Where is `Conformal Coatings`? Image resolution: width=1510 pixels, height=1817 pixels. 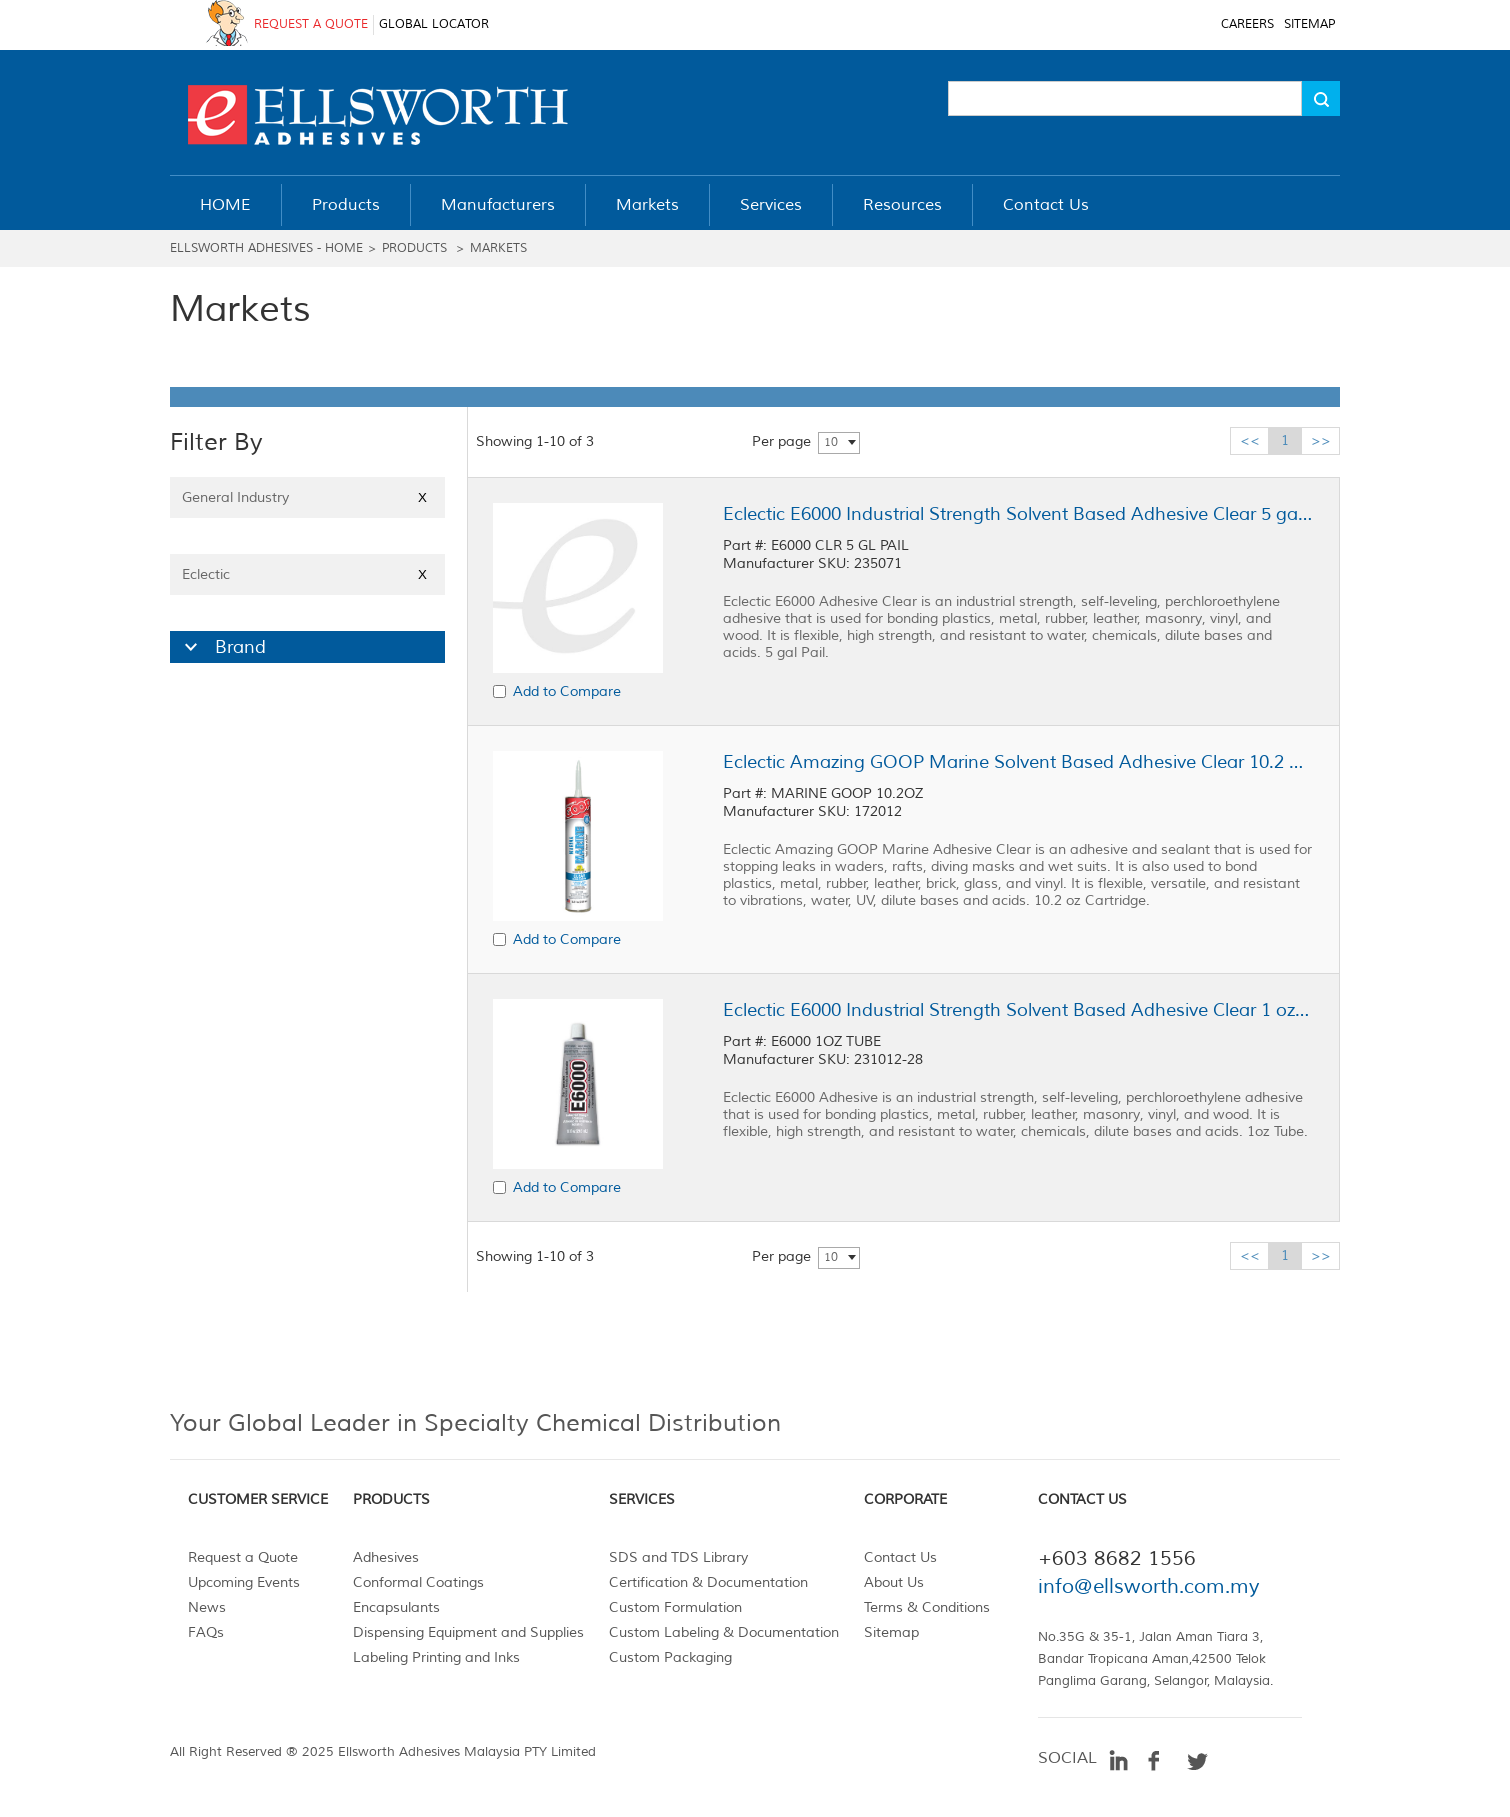
Conformal Coatings is located at coordinates (418, 1582).